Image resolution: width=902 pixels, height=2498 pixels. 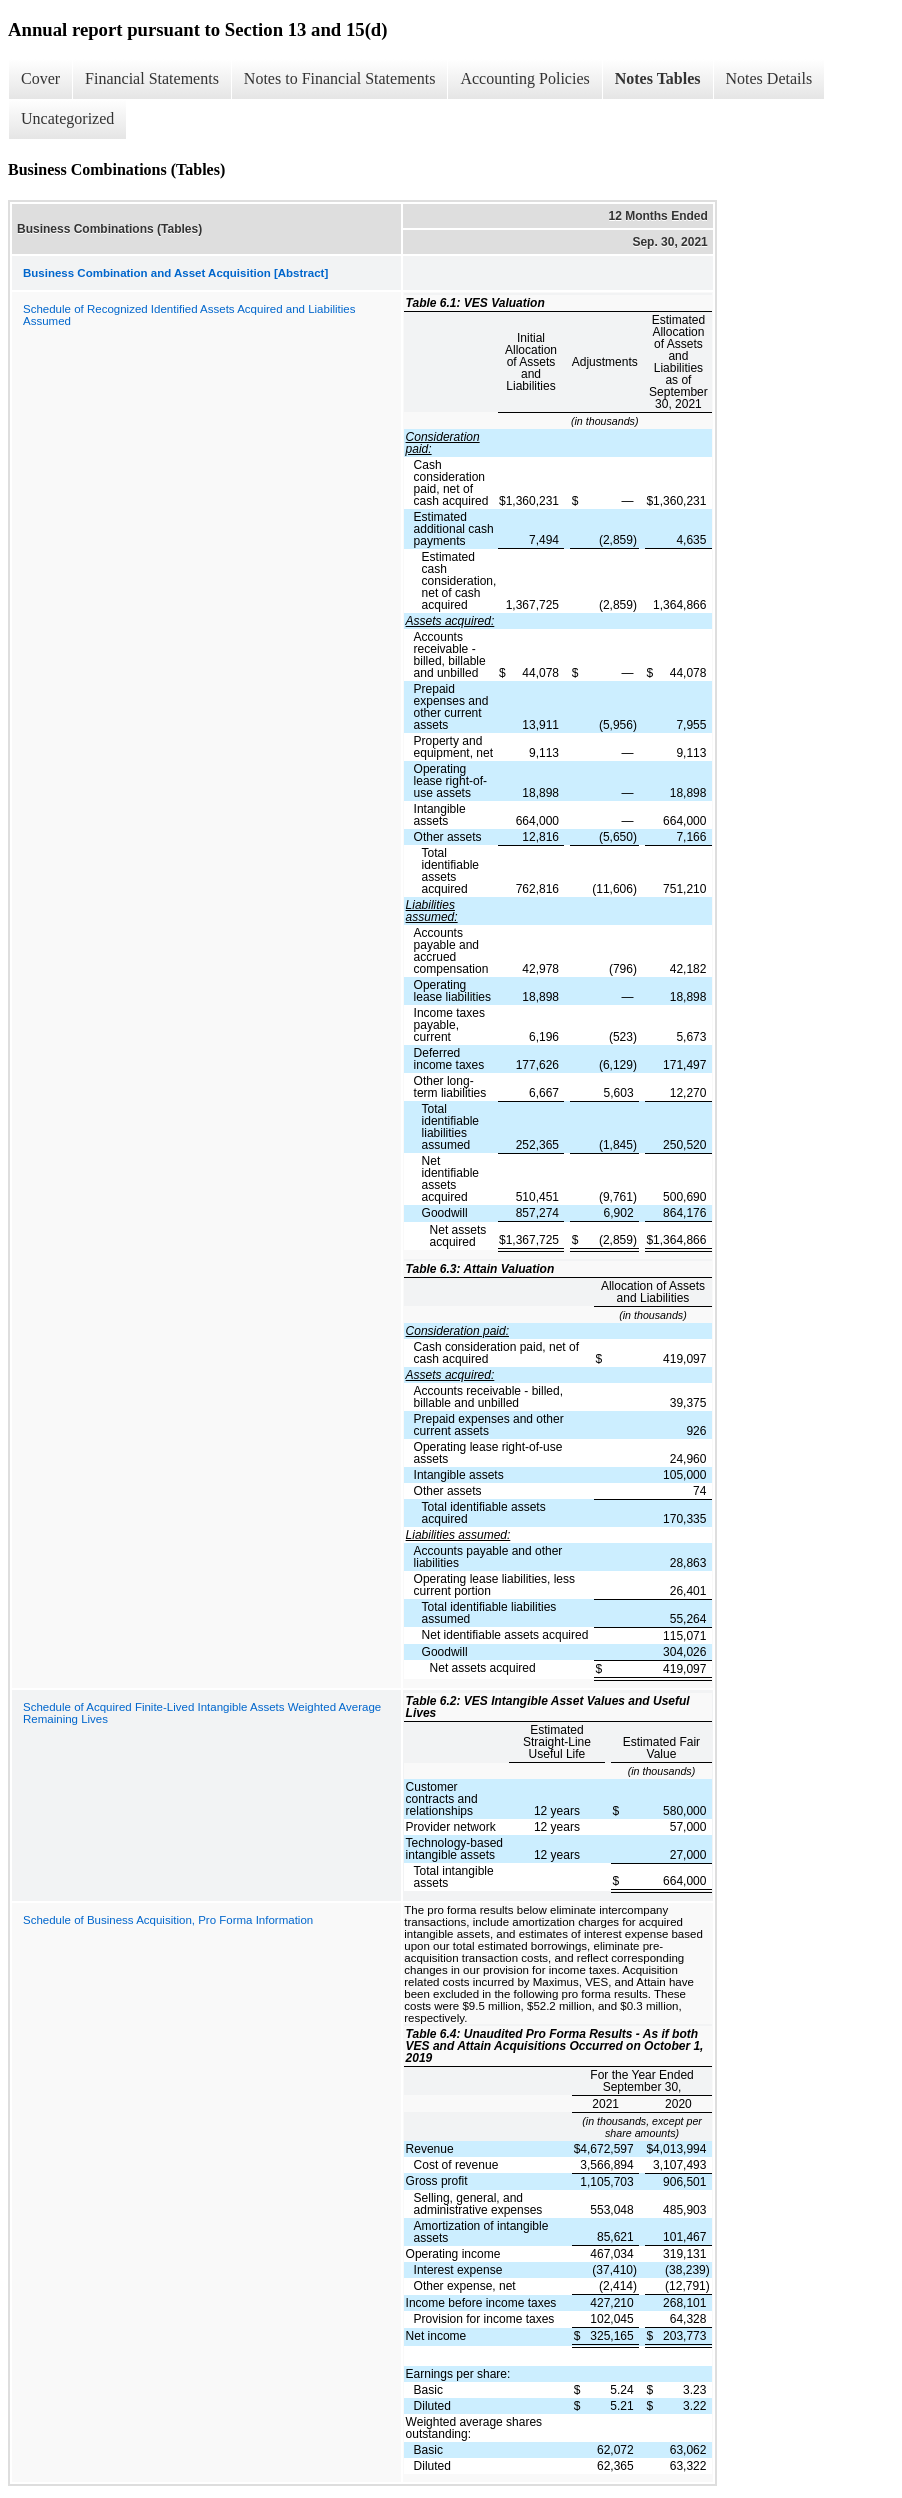 What do you see at coordinates (340, 78) in the screenshot?
I see `Notes to Financial Statements` at bounding box center [340, 78].